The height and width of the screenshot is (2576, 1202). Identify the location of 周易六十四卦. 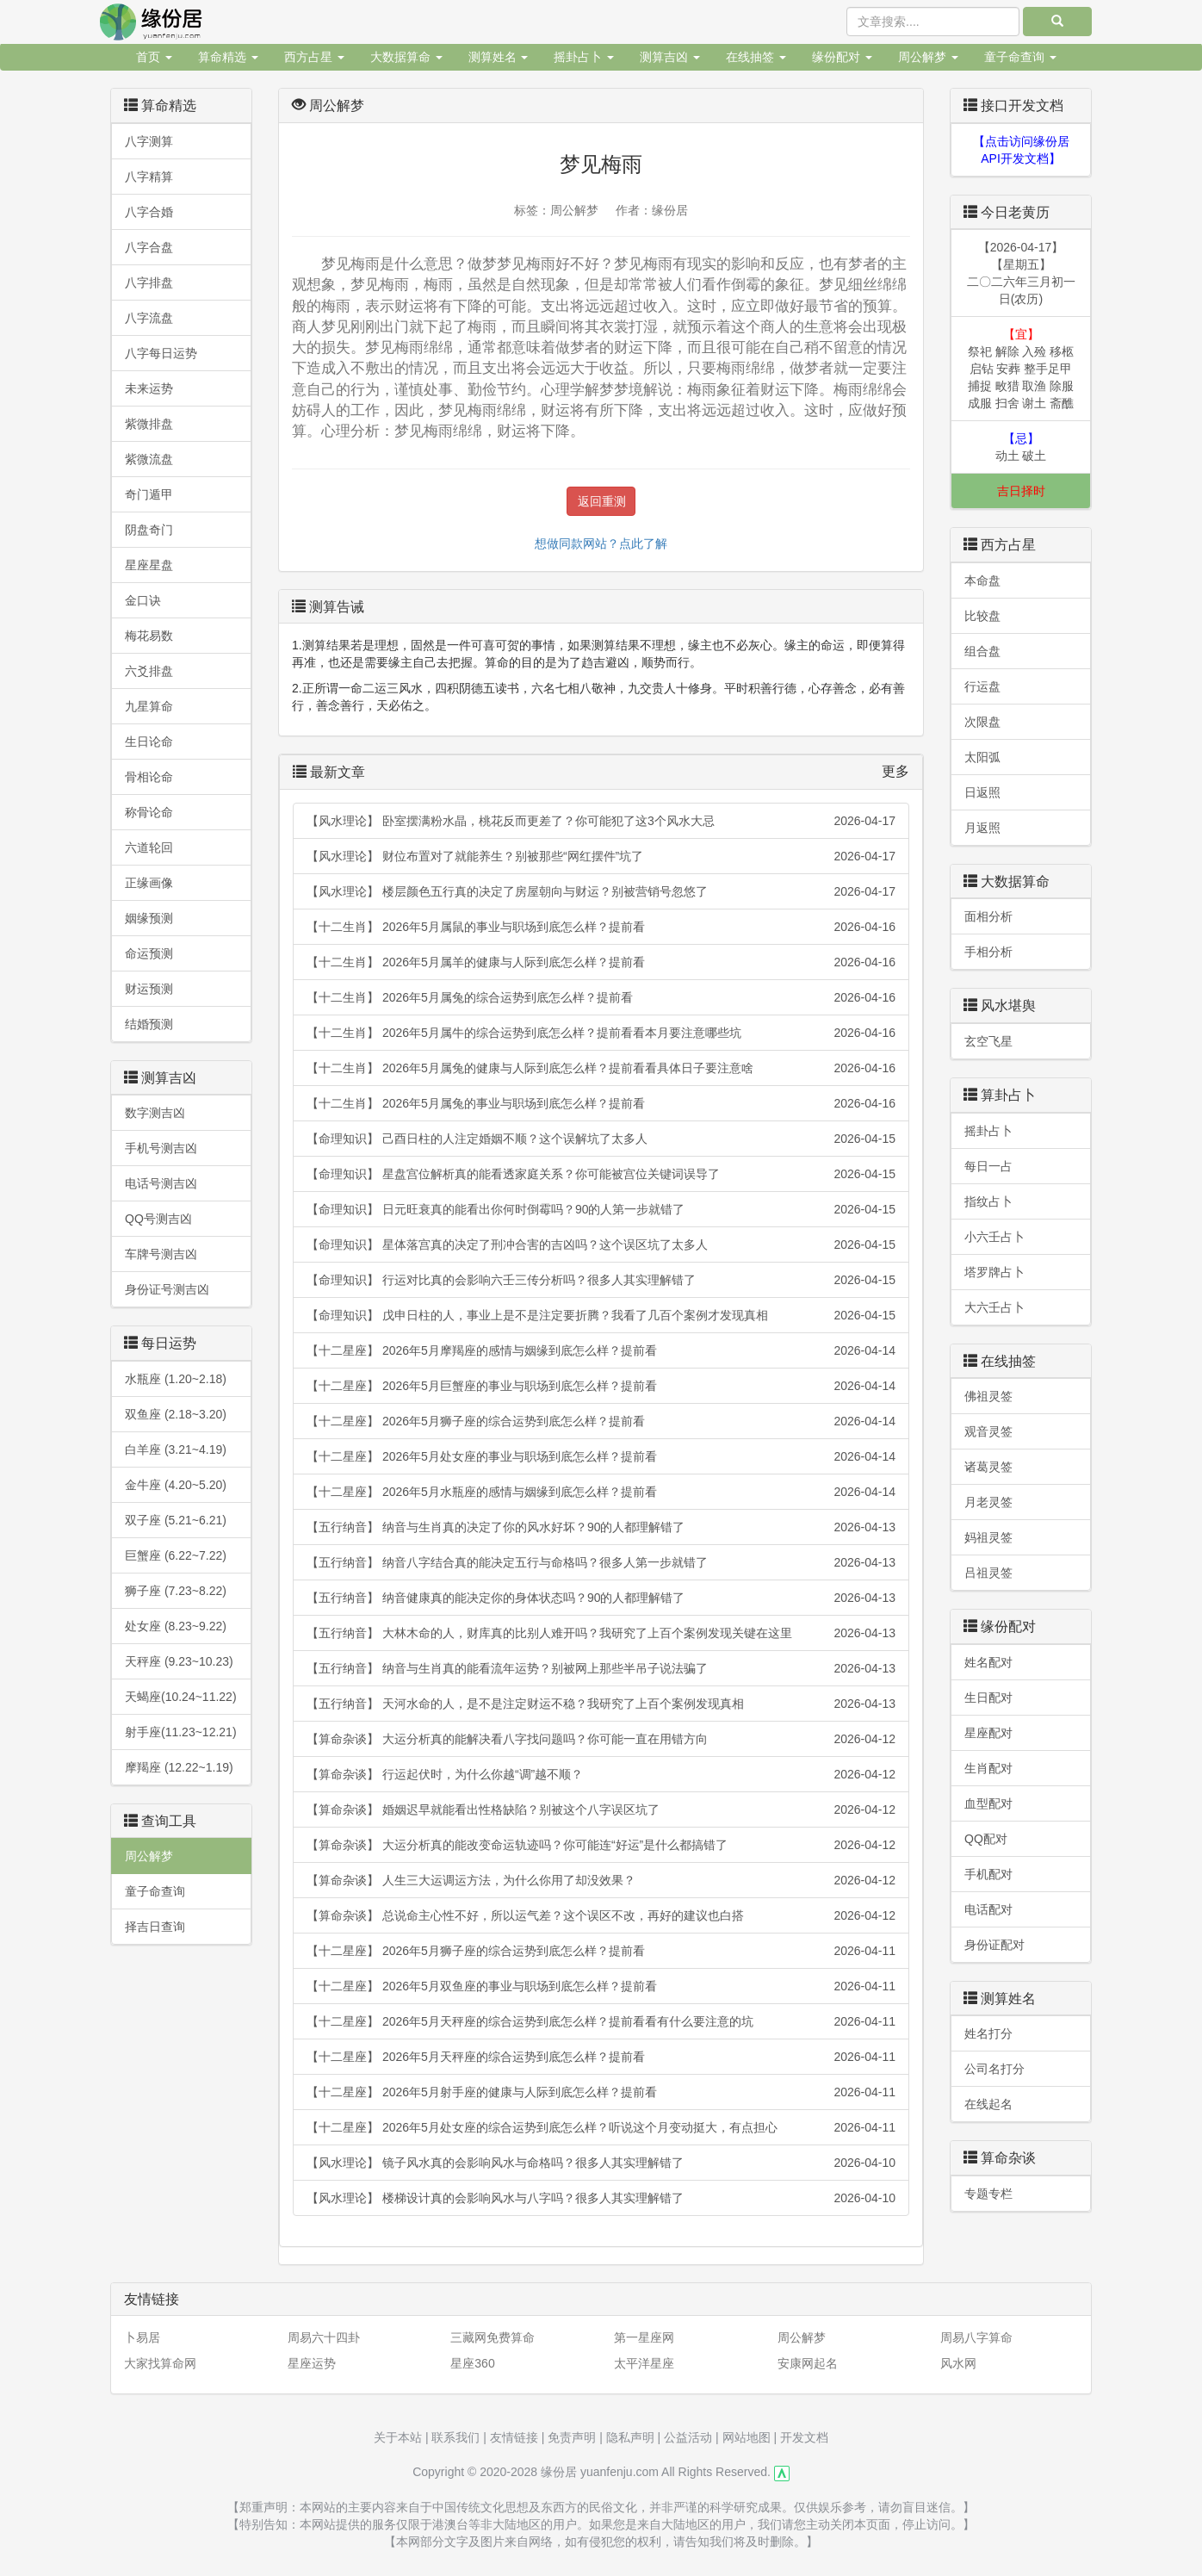
(324, 2337).